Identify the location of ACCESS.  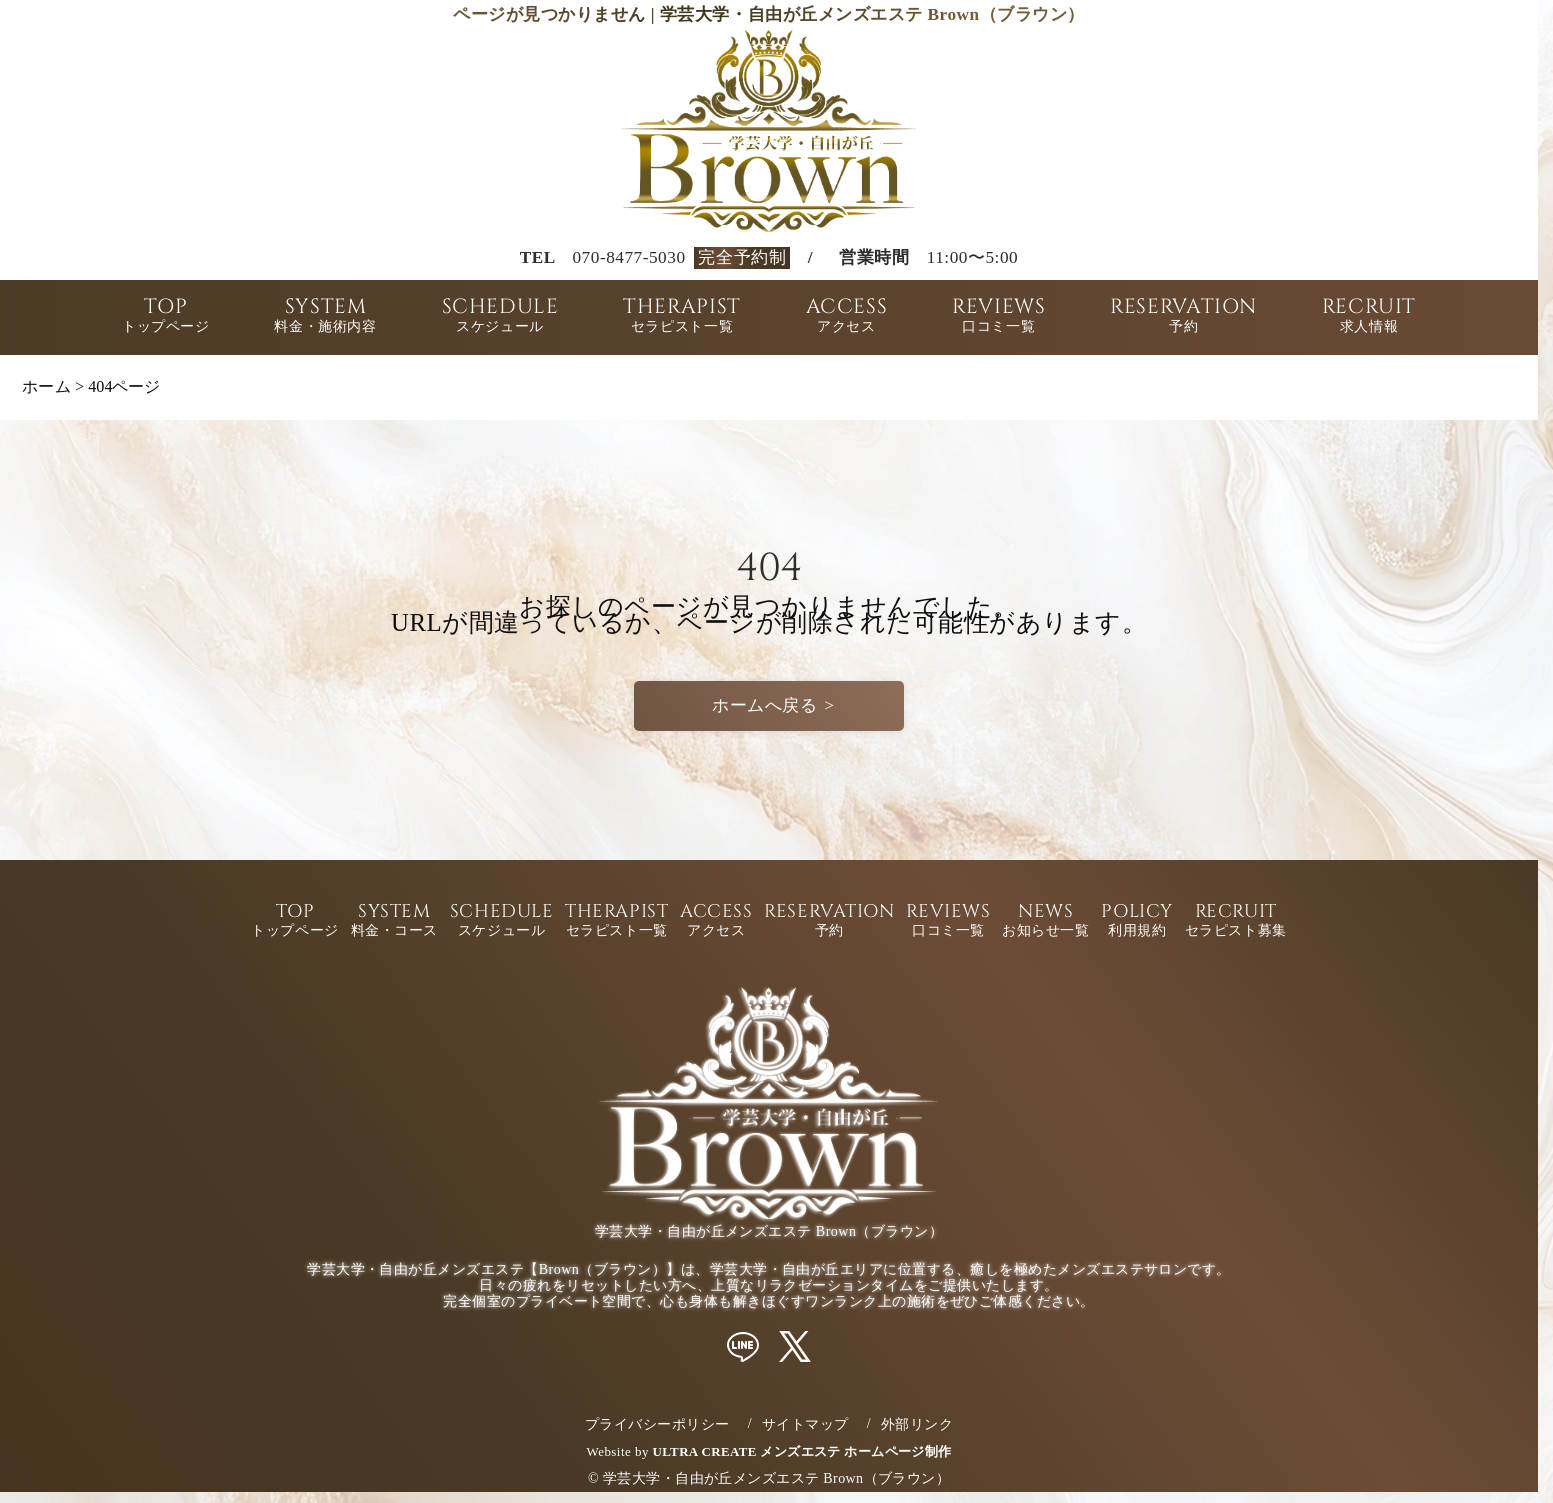
(847, 317).